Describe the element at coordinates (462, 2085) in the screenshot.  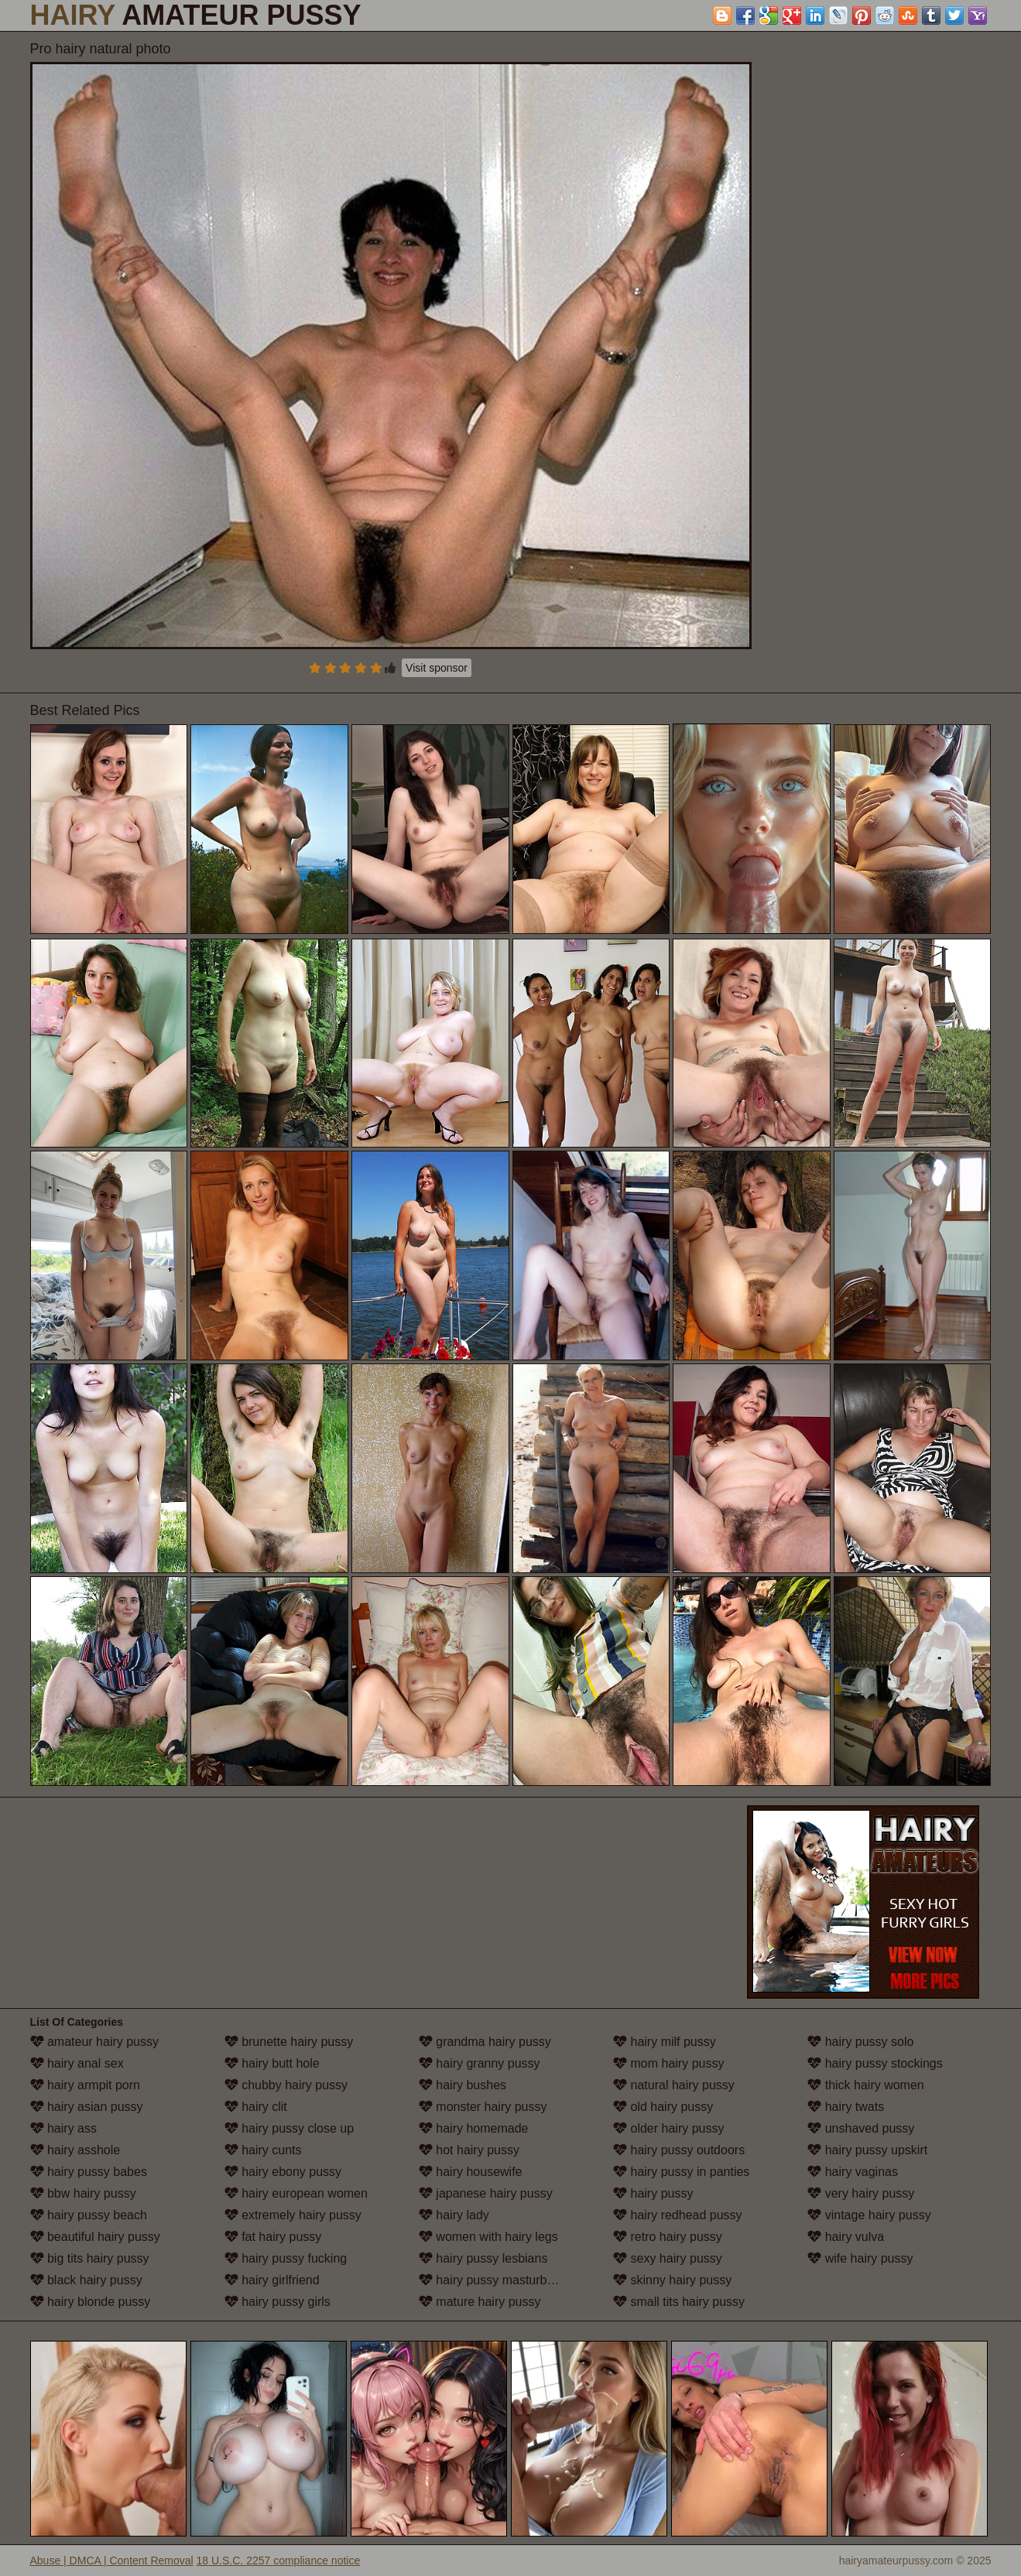
I see `hairy bushes` at that location.